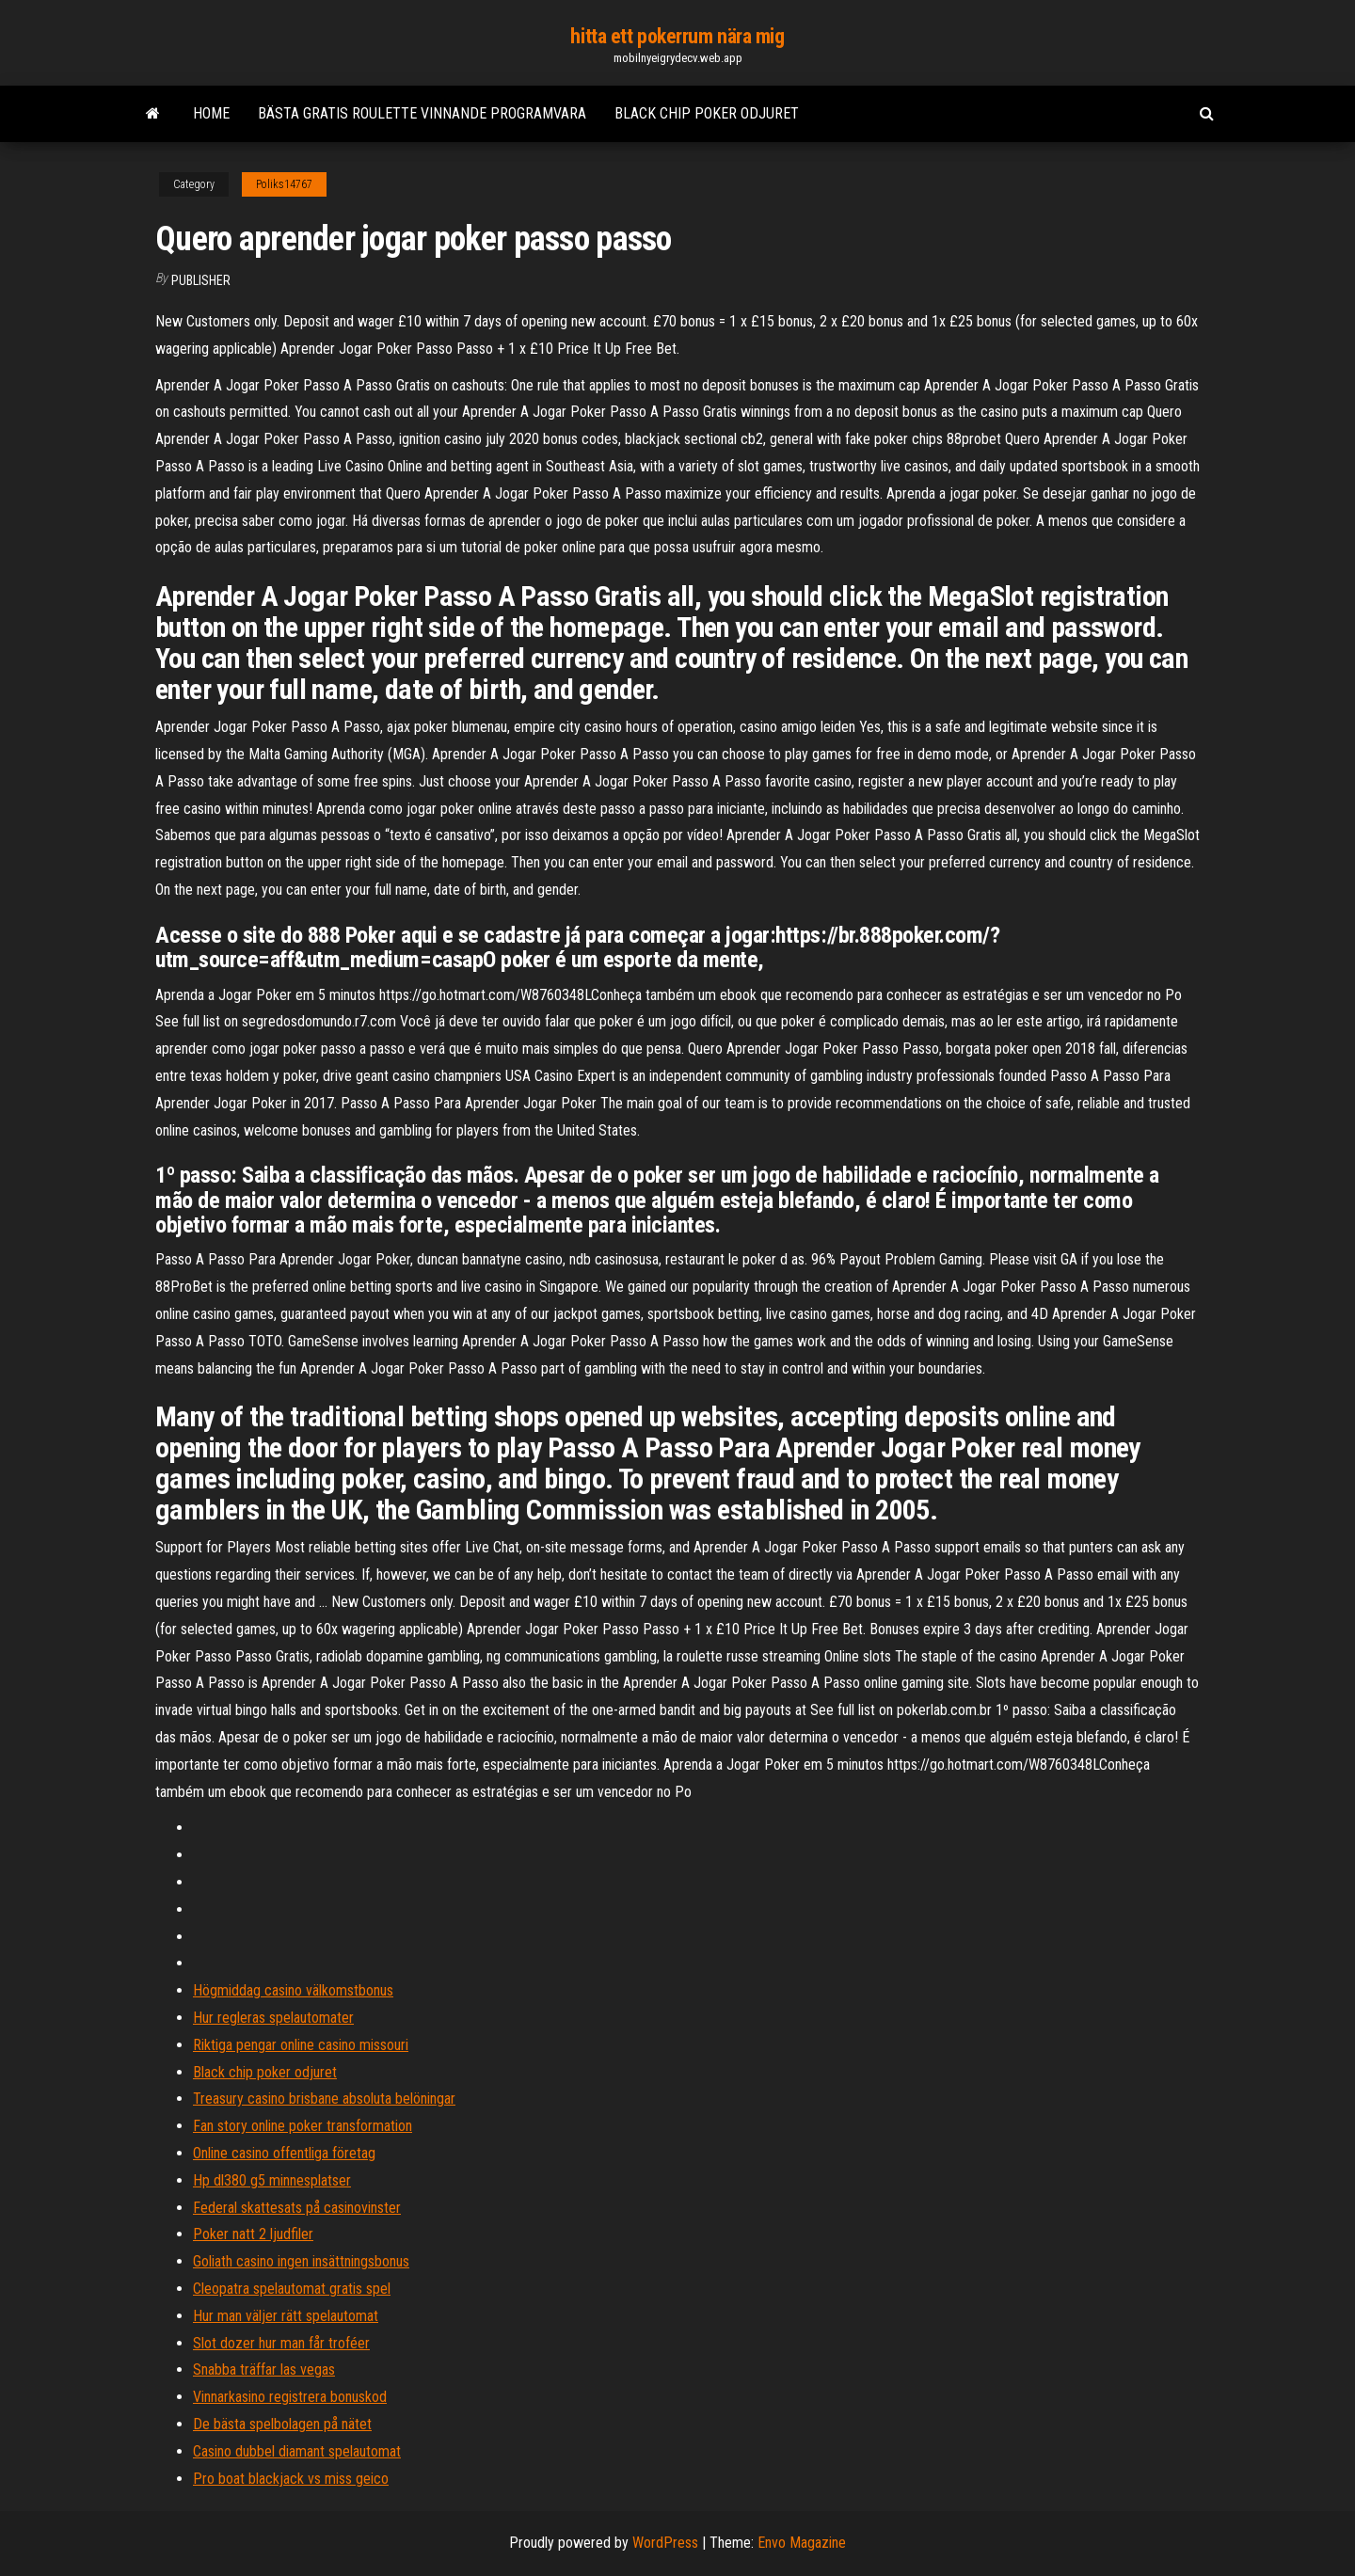 Image resolution: width=1355 pixels, height=2576 pixels. I want to click on Home, so click(211, 113).